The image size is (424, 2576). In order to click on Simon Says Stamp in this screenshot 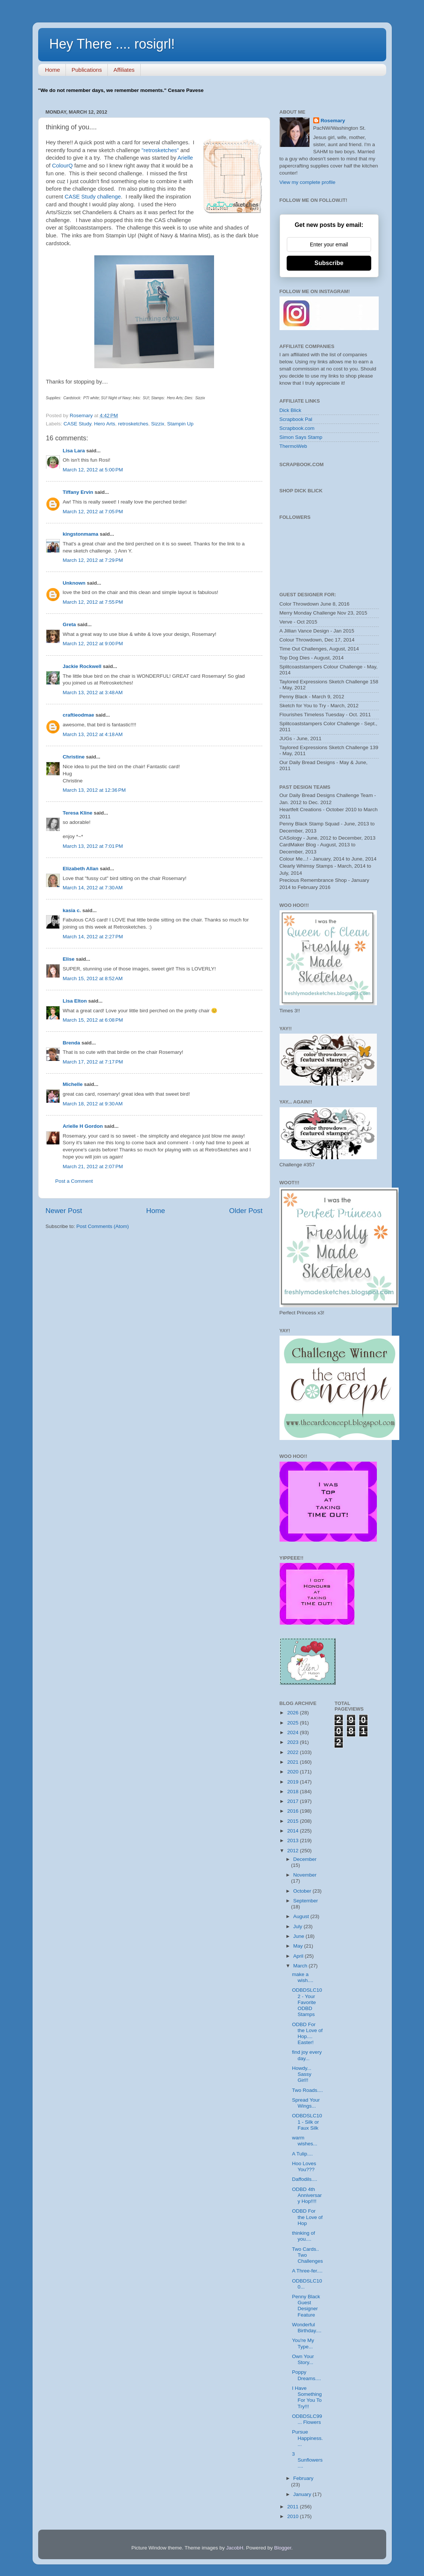, I will do `click(301, 437)`.